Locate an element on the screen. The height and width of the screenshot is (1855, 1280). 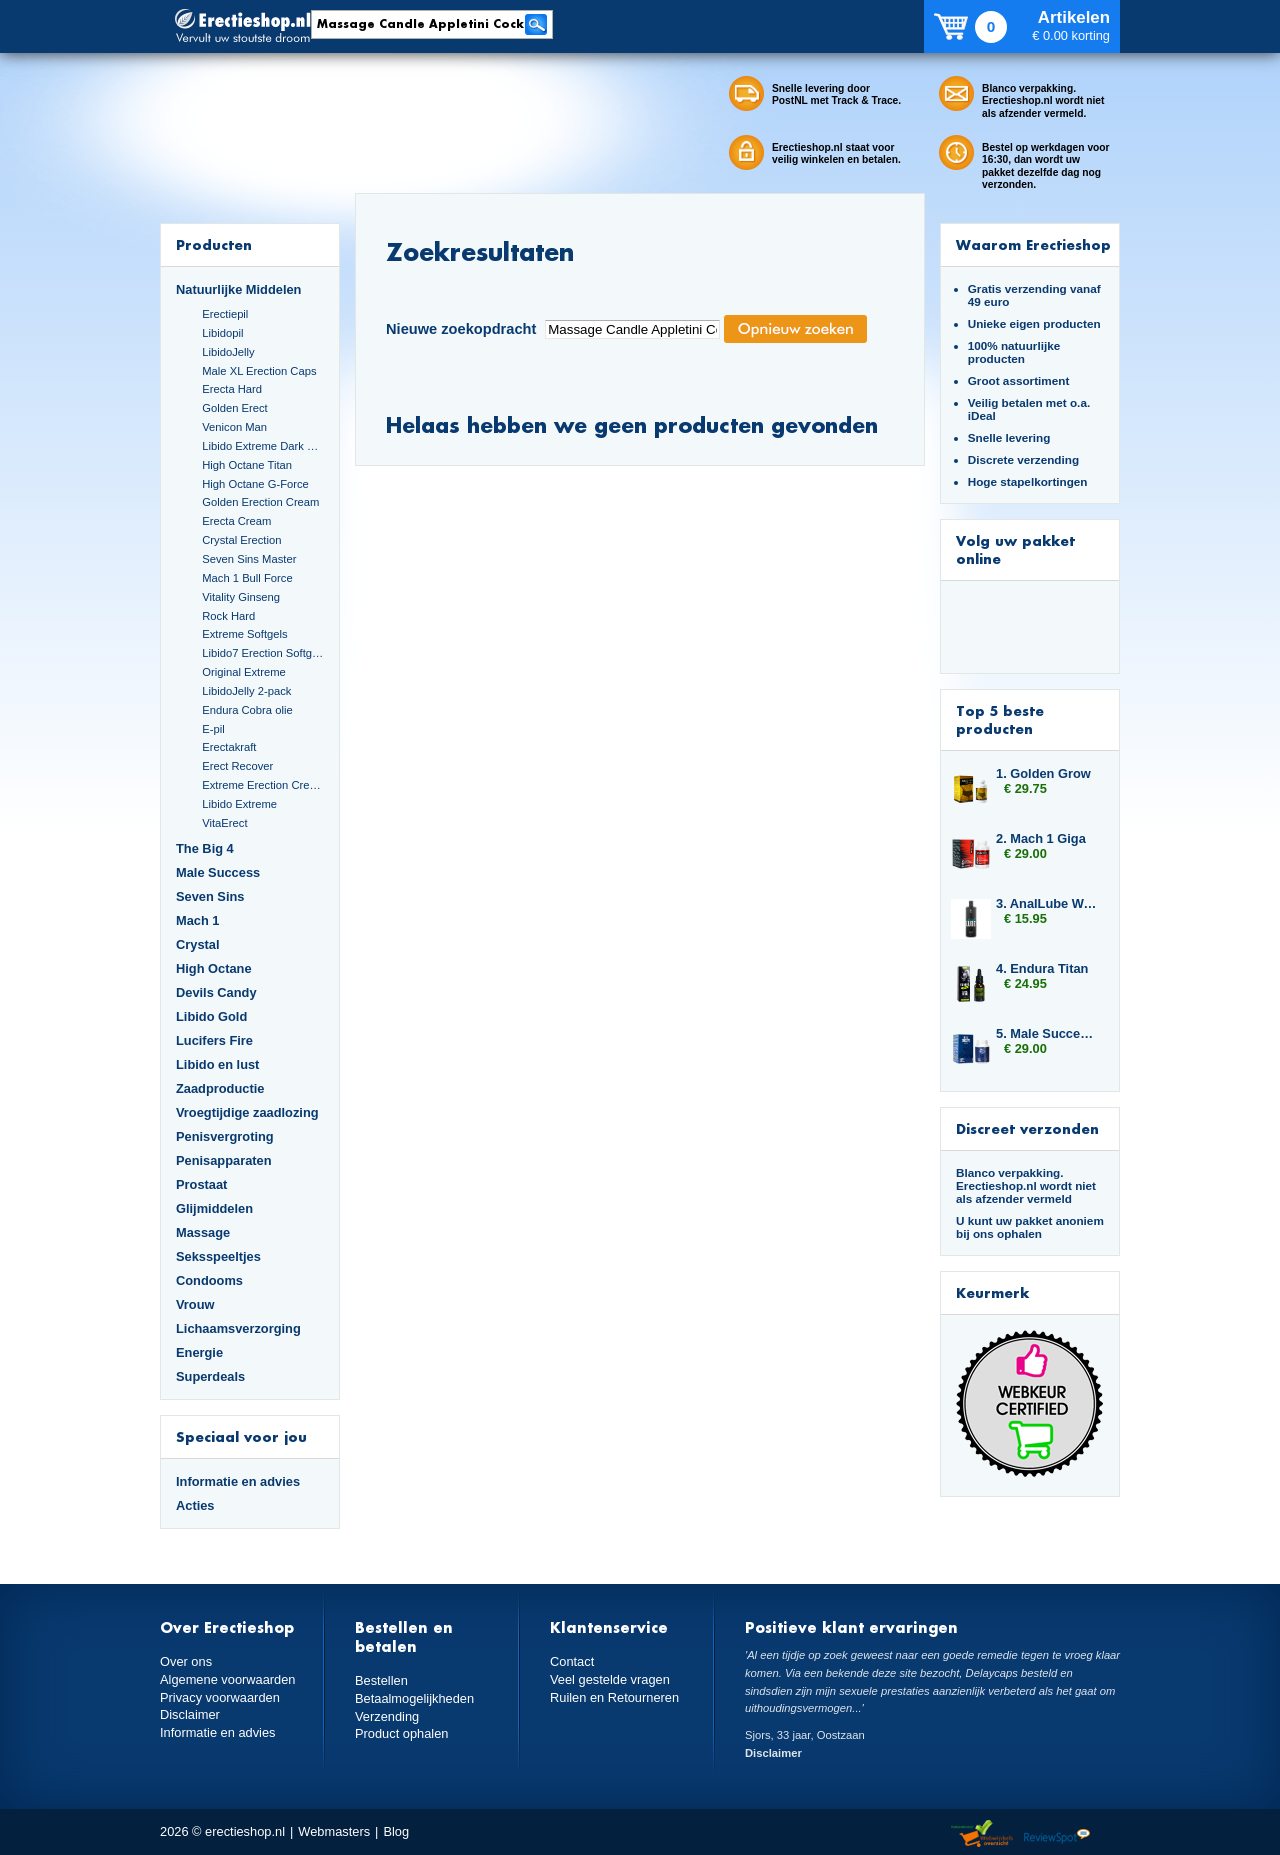
Massage is located at coordinates (203, 1232).